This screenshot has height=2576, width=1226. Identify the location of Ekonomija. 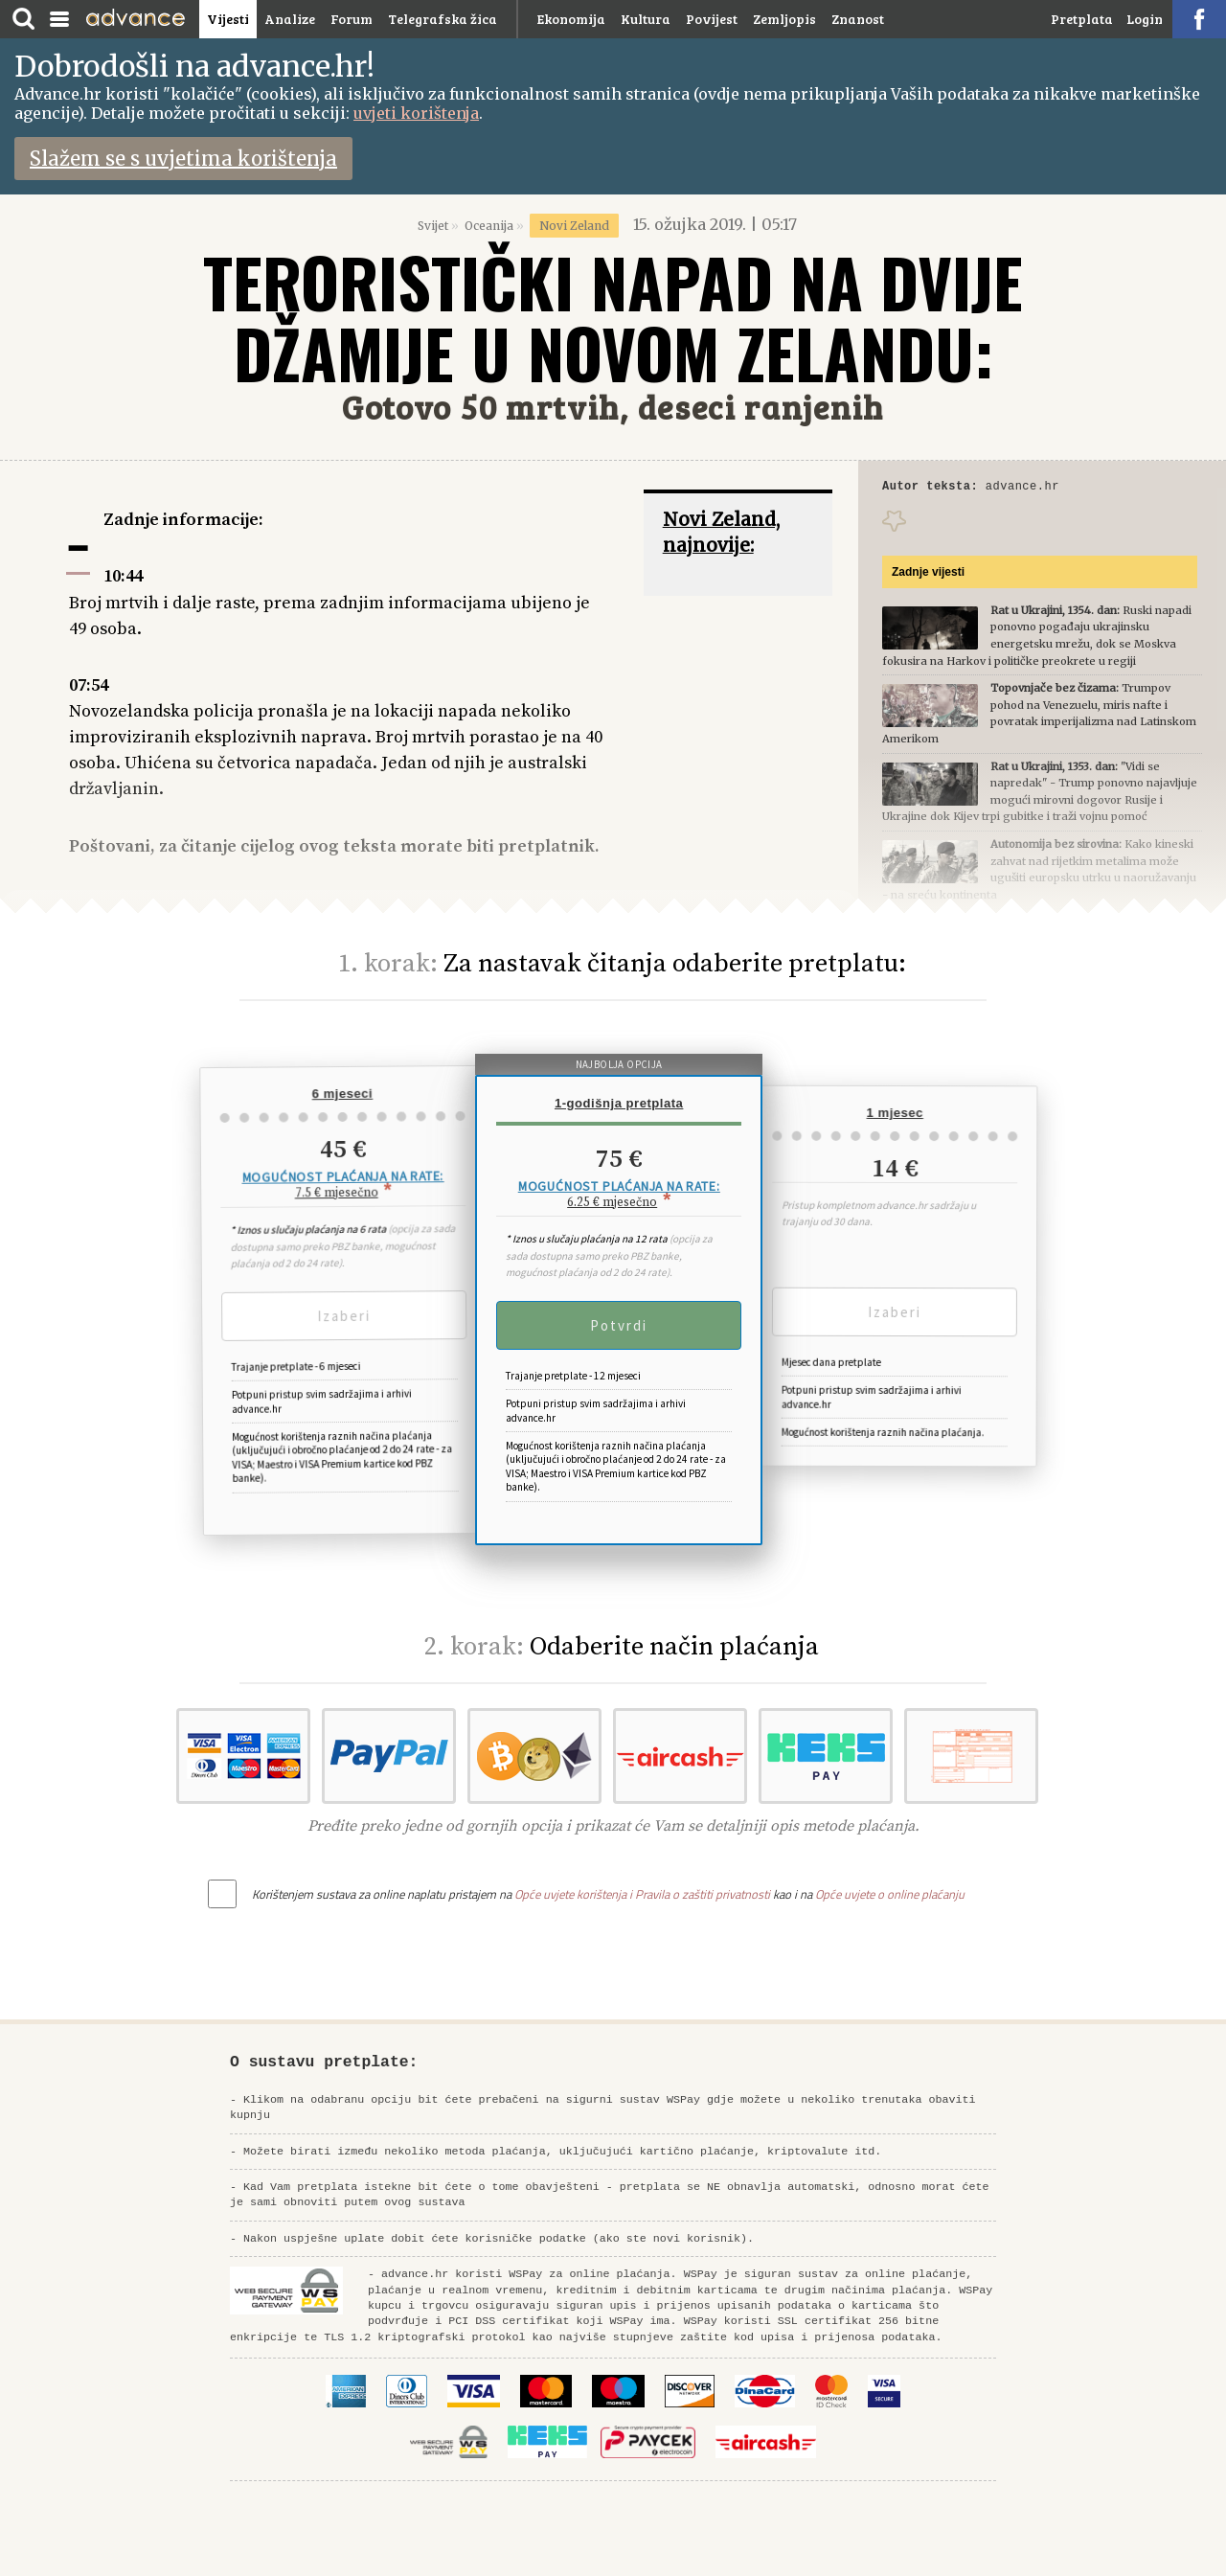
(571, 19).